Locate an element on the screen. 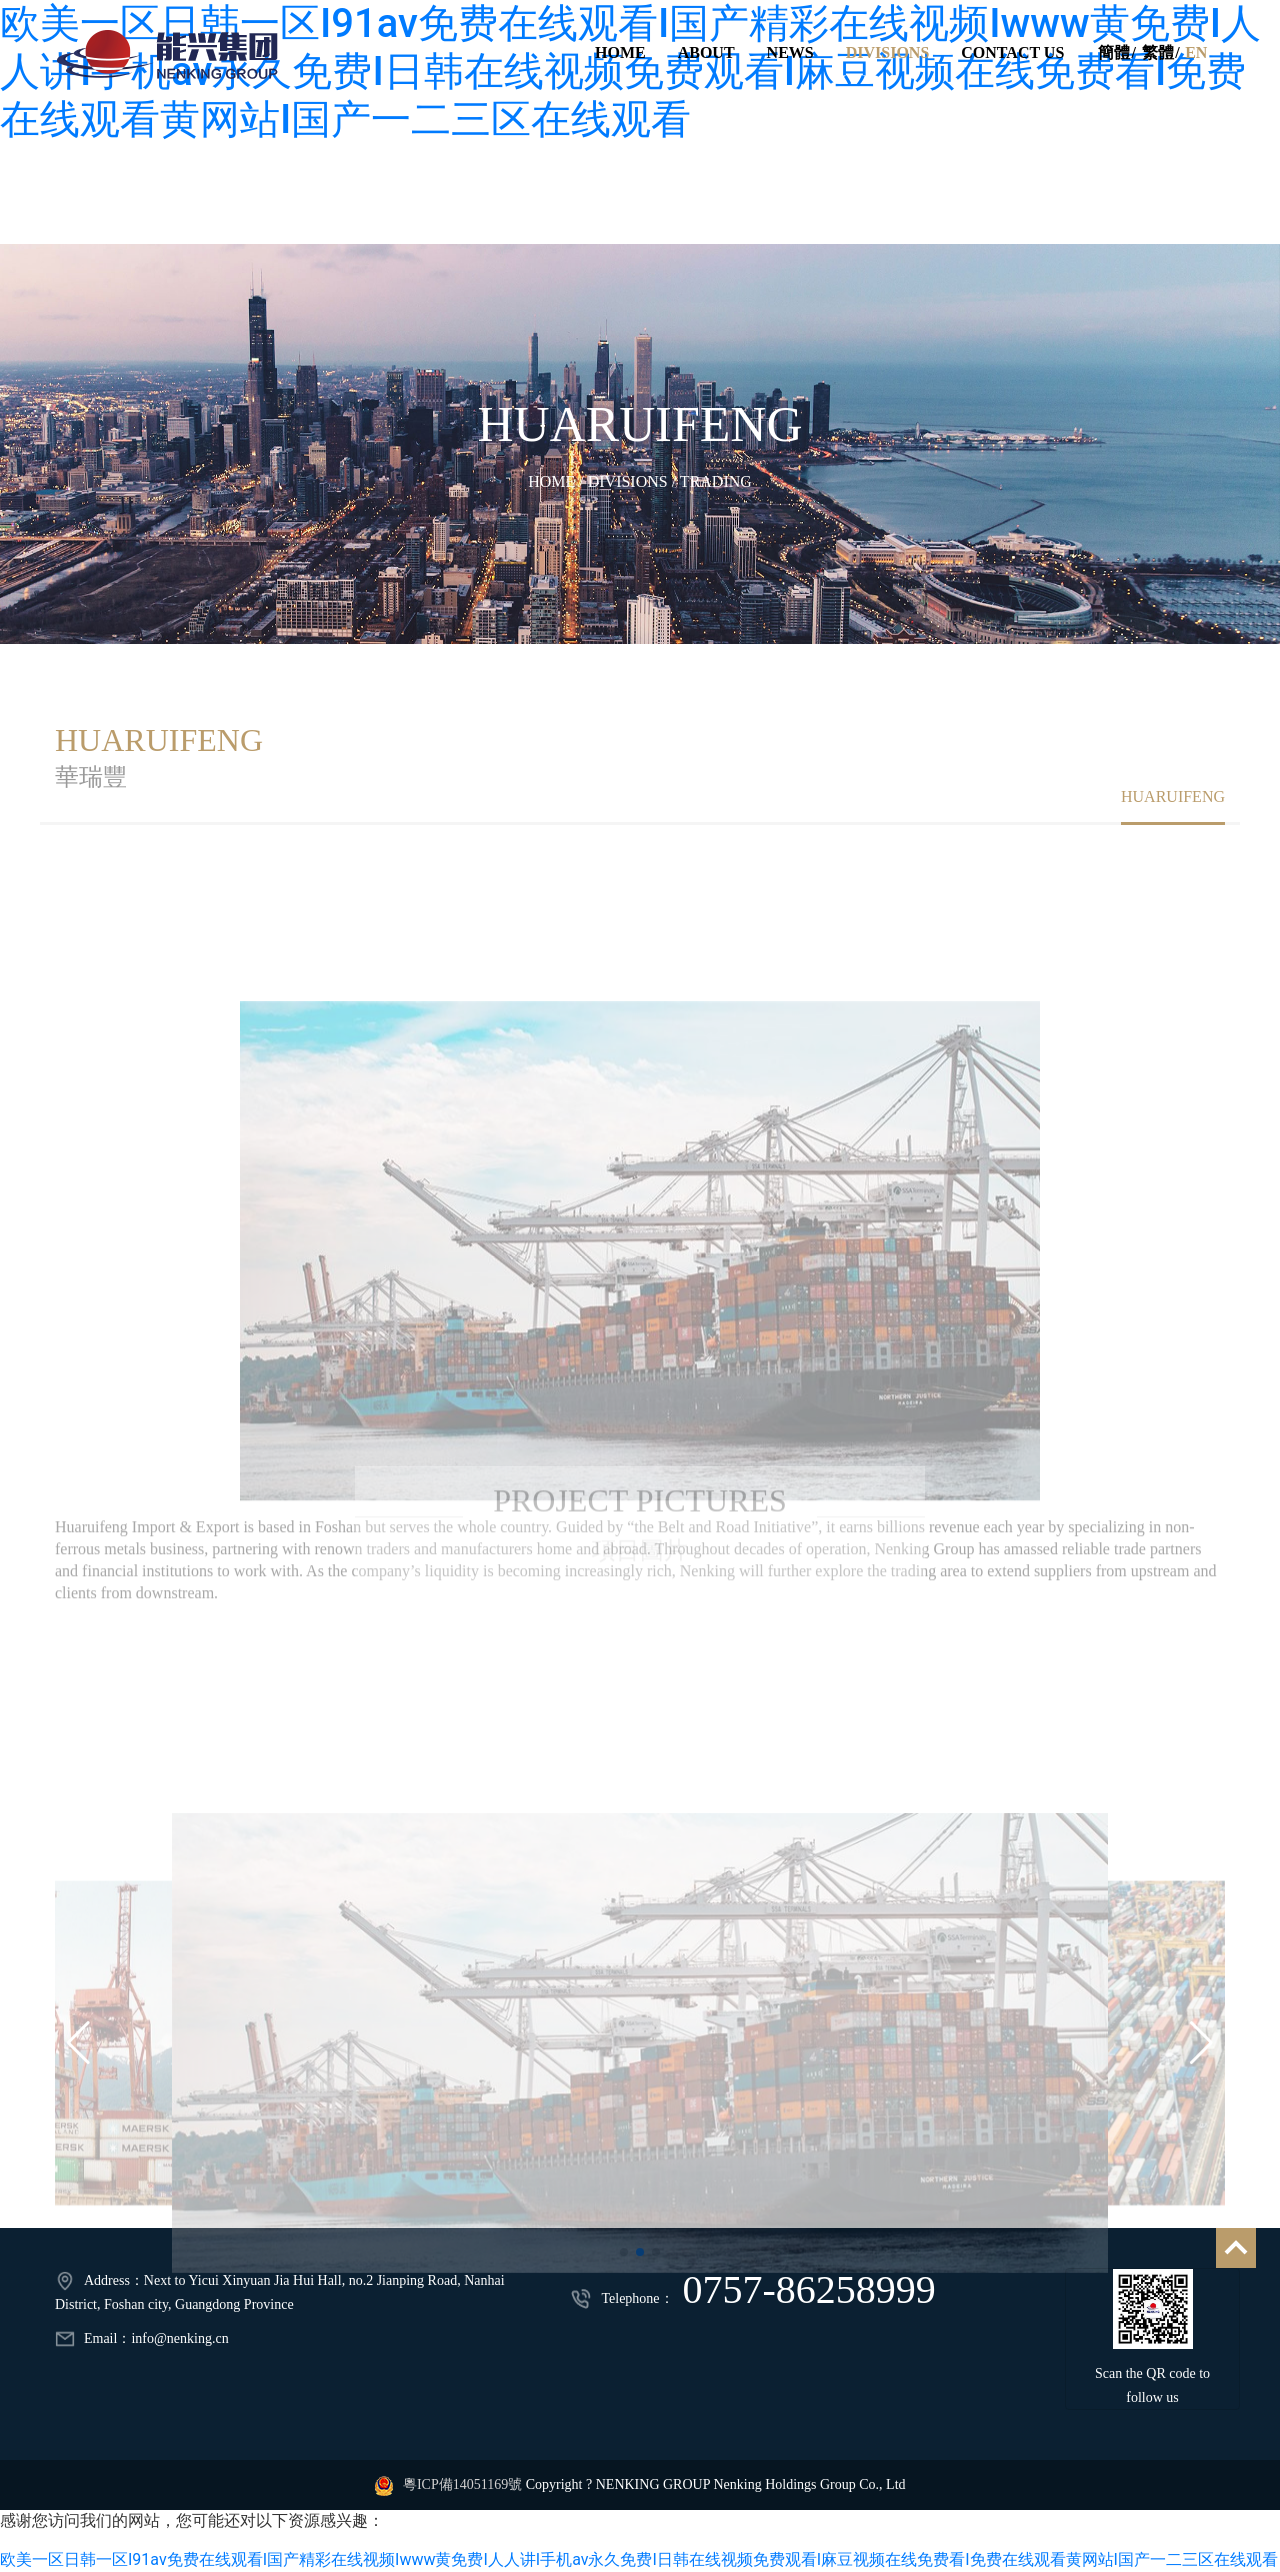 This screenshot has height=2572, width=1280. 繁體 is located at coordinates (1157, 52).